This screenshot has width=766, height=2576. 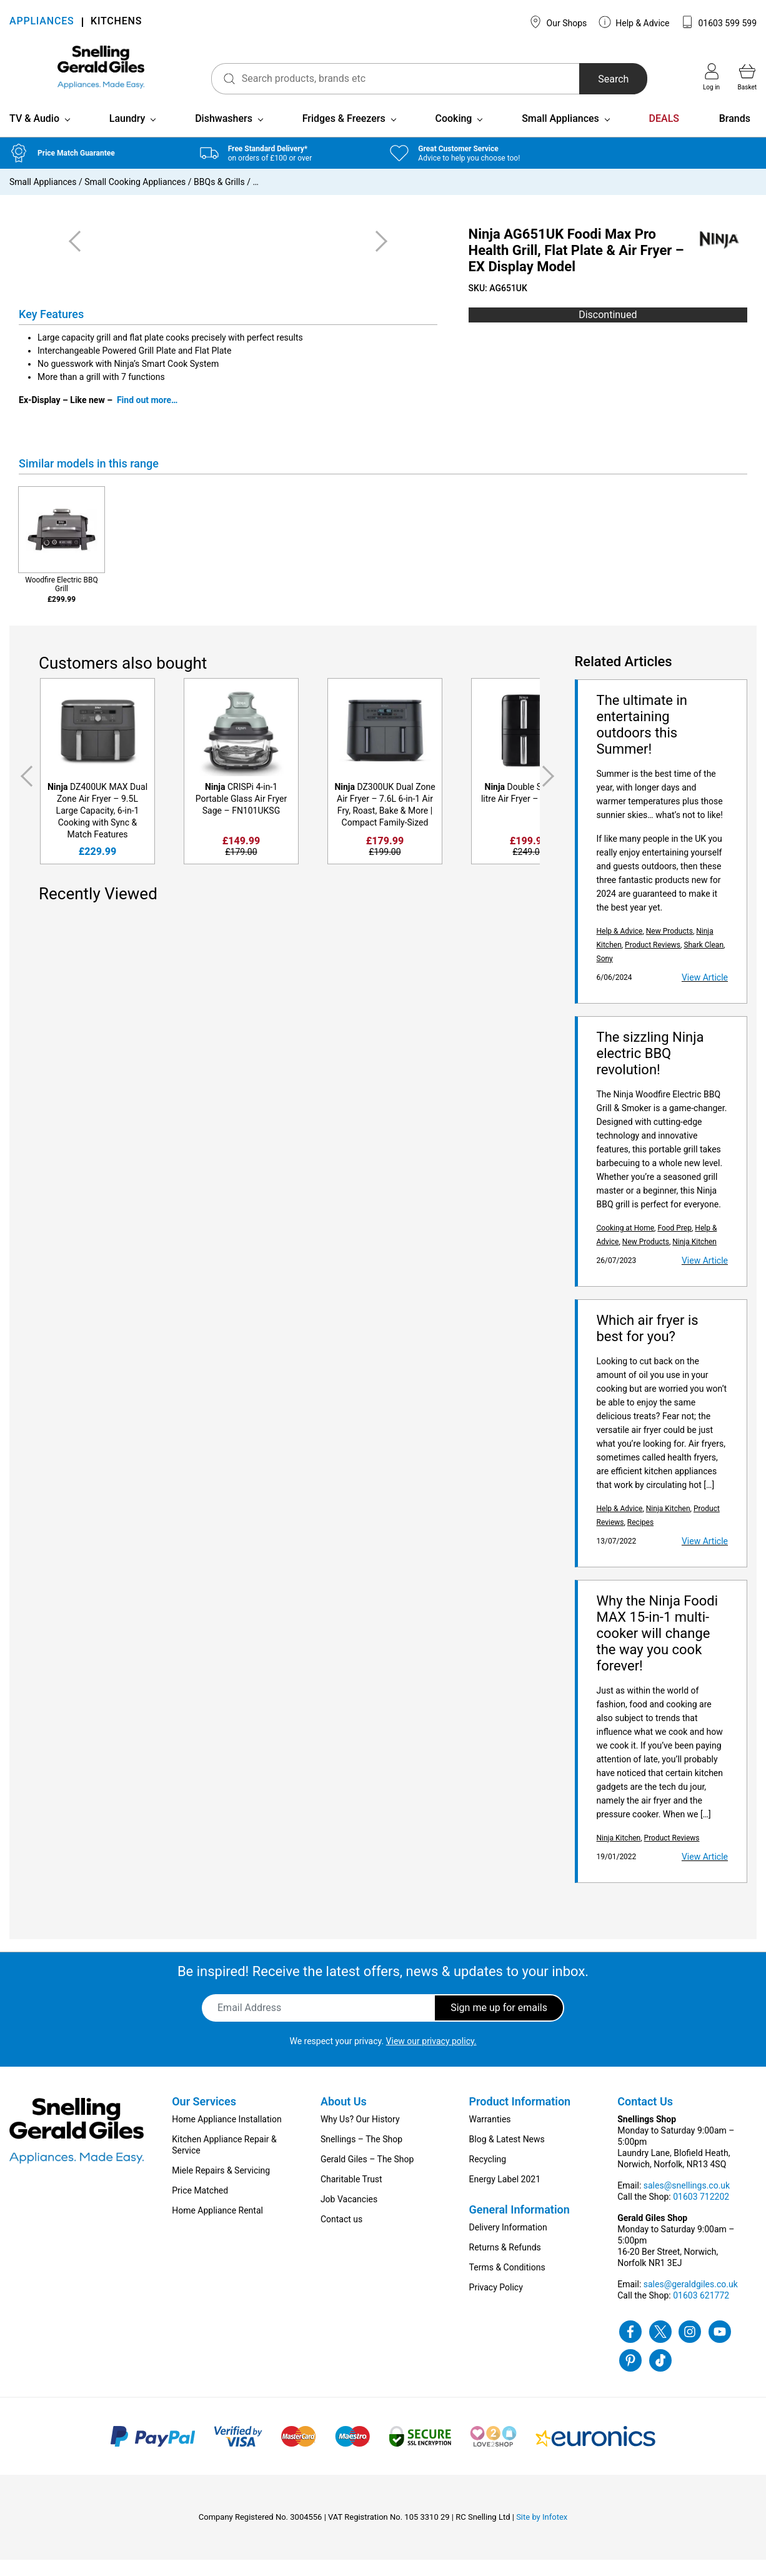 What do you see at coordinates (541, 2533) in the screenshot?
I see `Site by Infotex` at bounding box center [541, 2533].